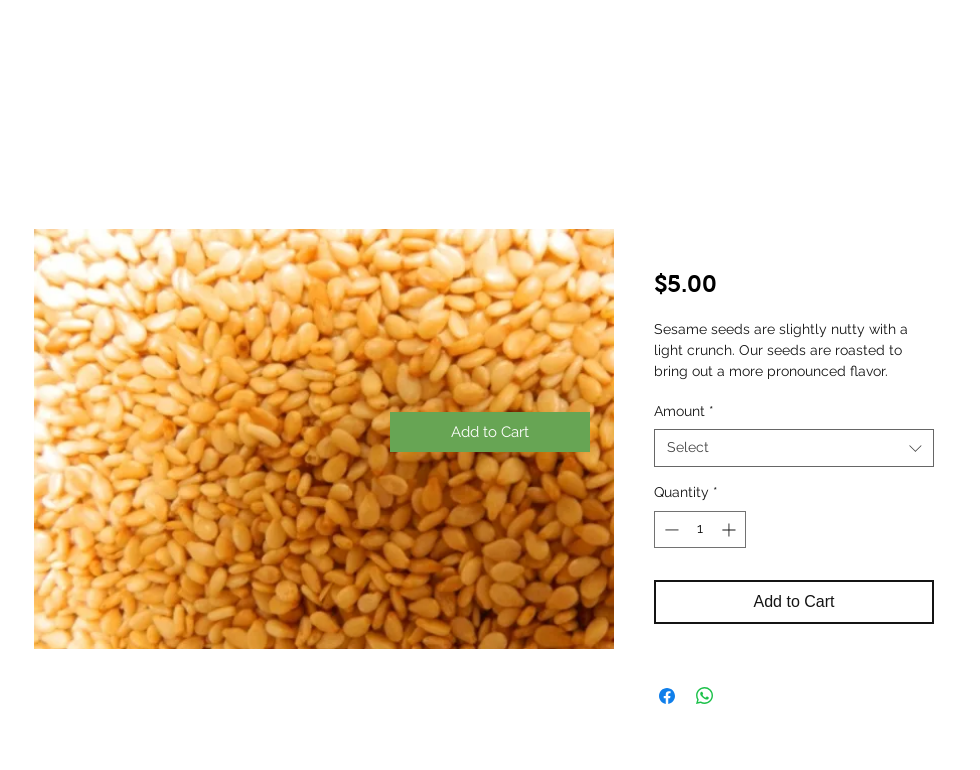 The height and width of the screenshot is (770, 980). What do you see at coordinates (700, 529) in the screenshot?
I see `[spinbutton]` at bounding box center [700, 529].